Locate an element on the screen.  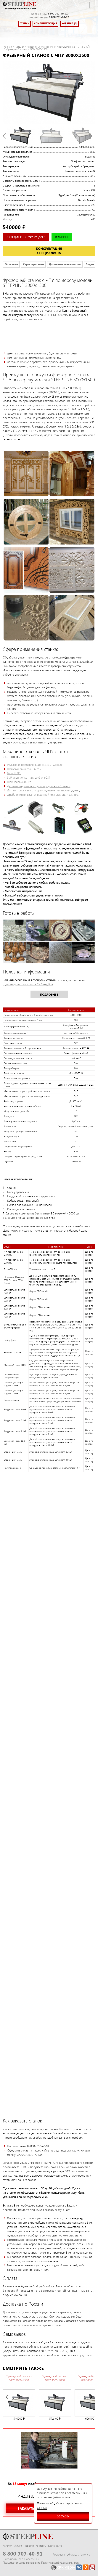
Новости is located at coordinates (29, 2545).